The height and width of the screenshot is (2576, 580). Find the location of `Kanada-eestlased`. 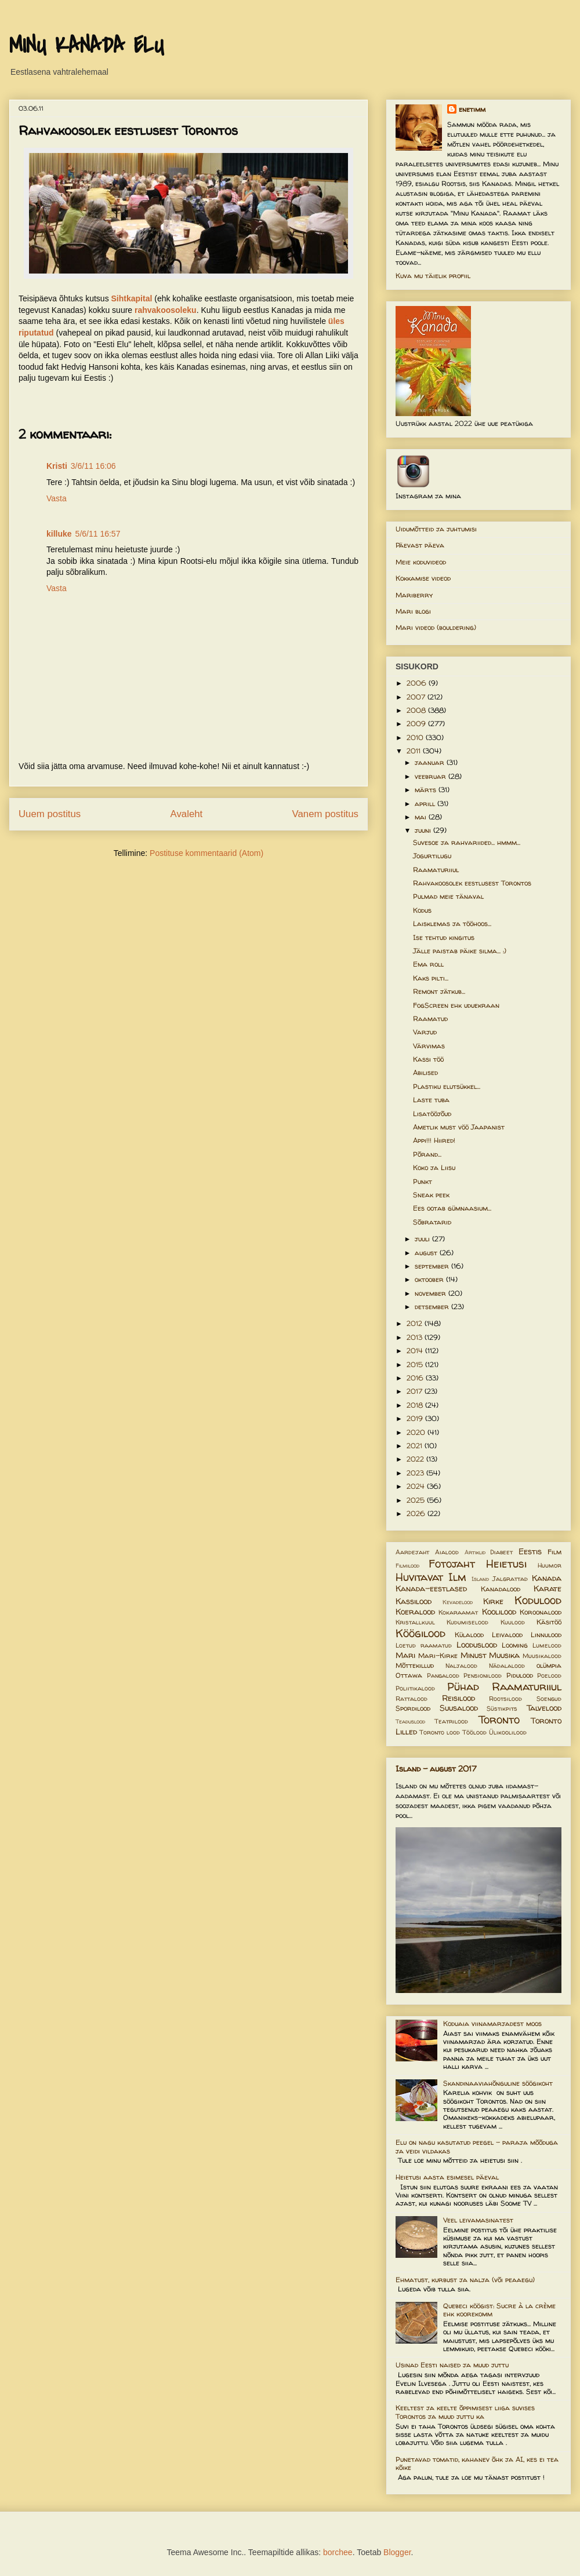

Kanada-eestlased is located at coordinates (431, 1588).